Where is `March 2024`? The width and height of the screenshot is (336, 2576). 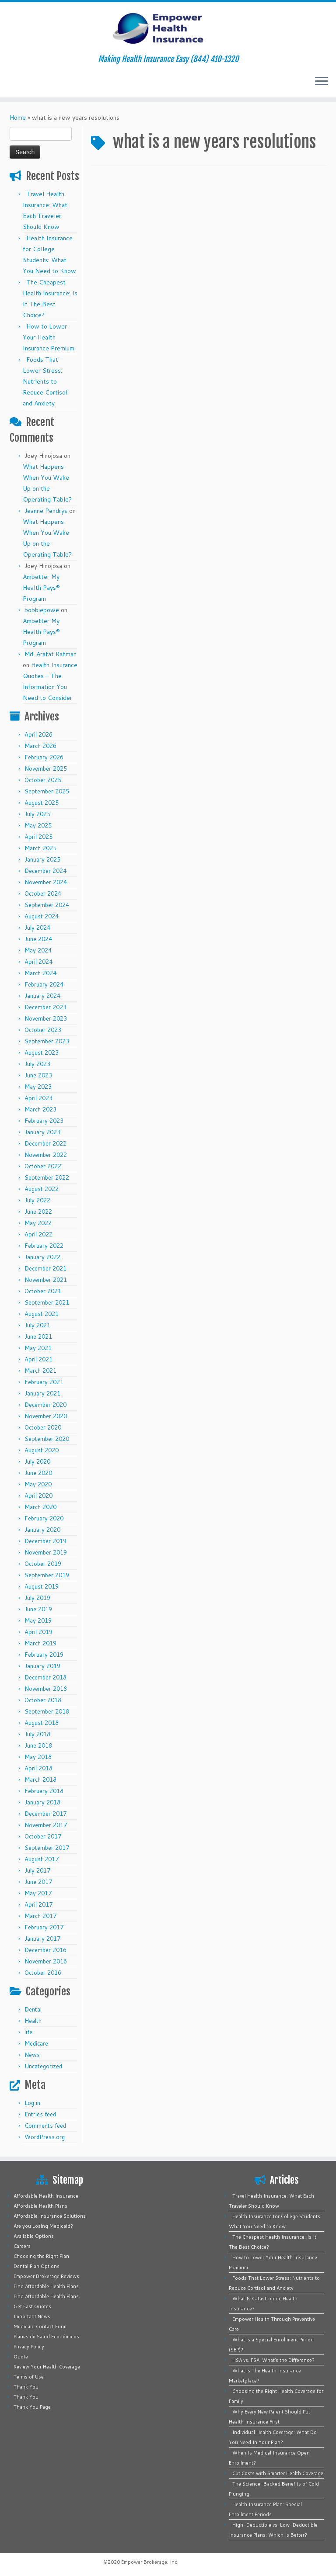 March 2024 is located at coordinates (40, 973).